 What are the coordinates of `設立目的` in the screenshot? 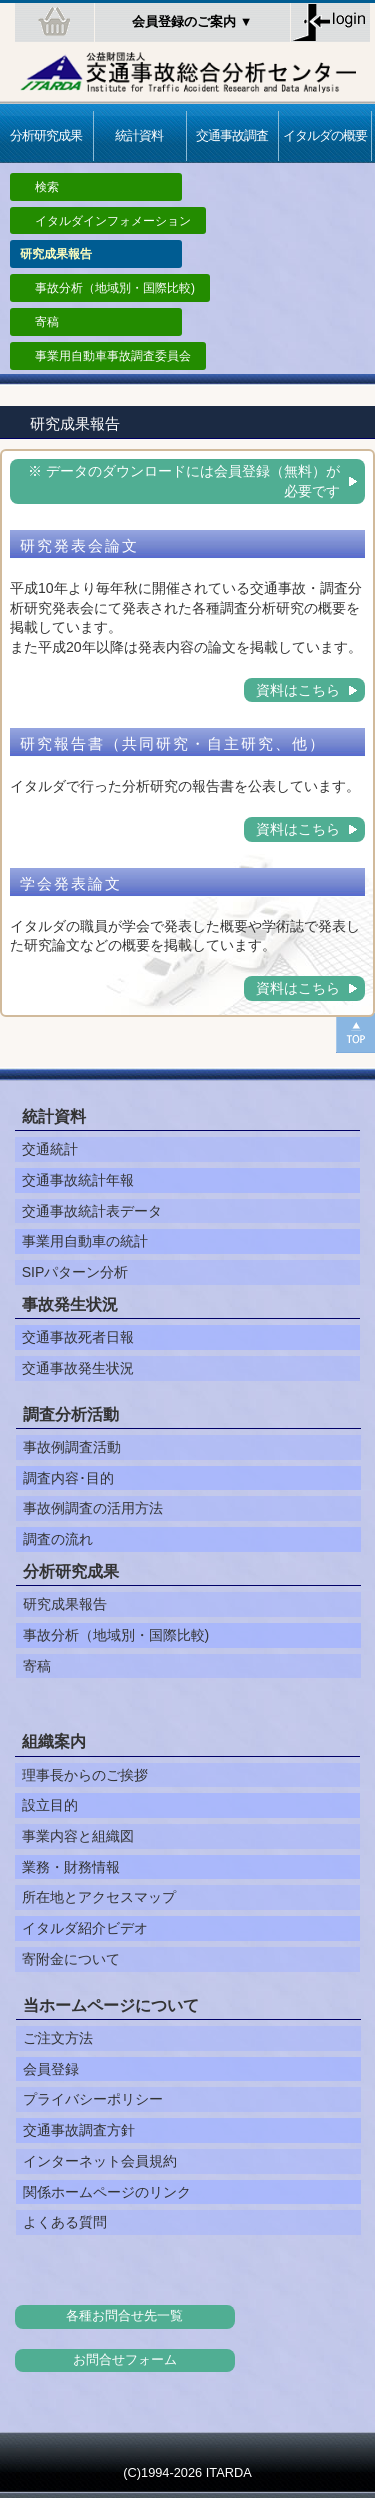 It's located at (50, 1805).